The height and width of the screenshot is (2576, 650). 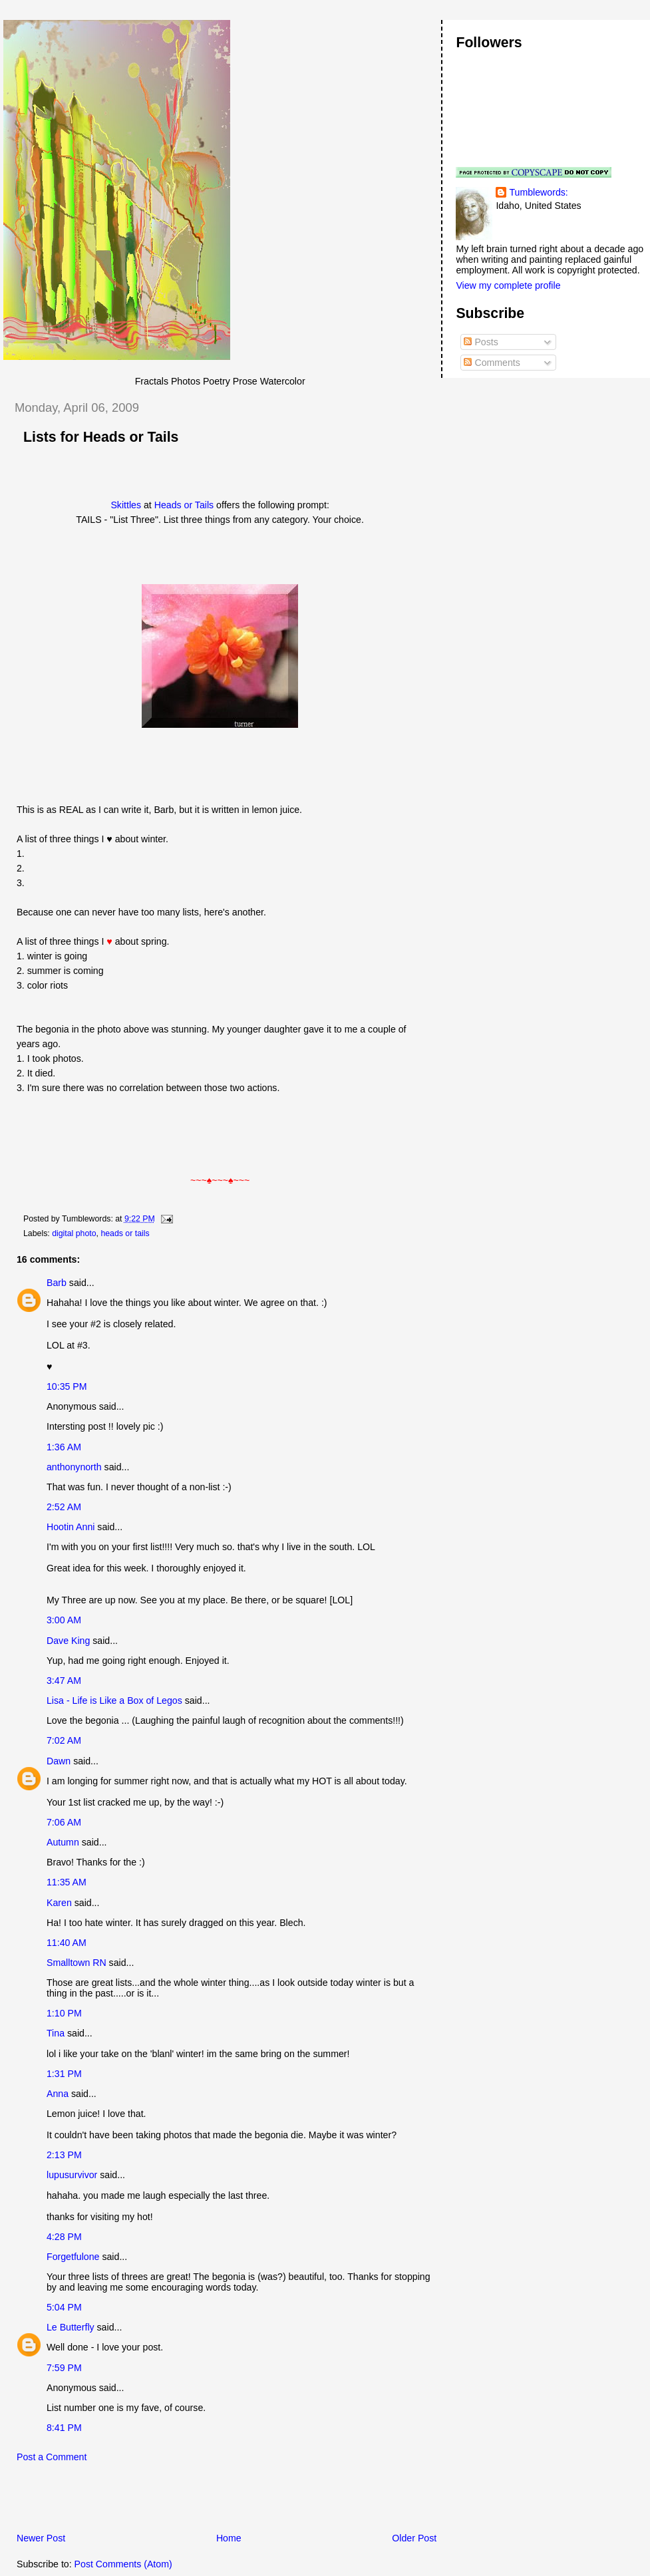 I want to click on Hootin Anni, so click(x=70, y=1527).